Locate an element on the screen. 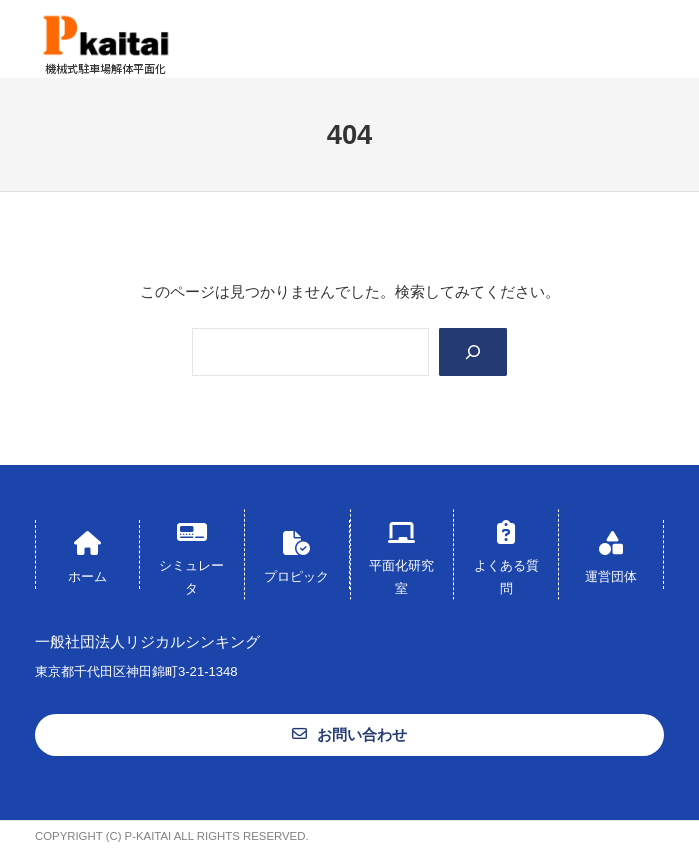  [Search] is located at coordinates (472, 352).